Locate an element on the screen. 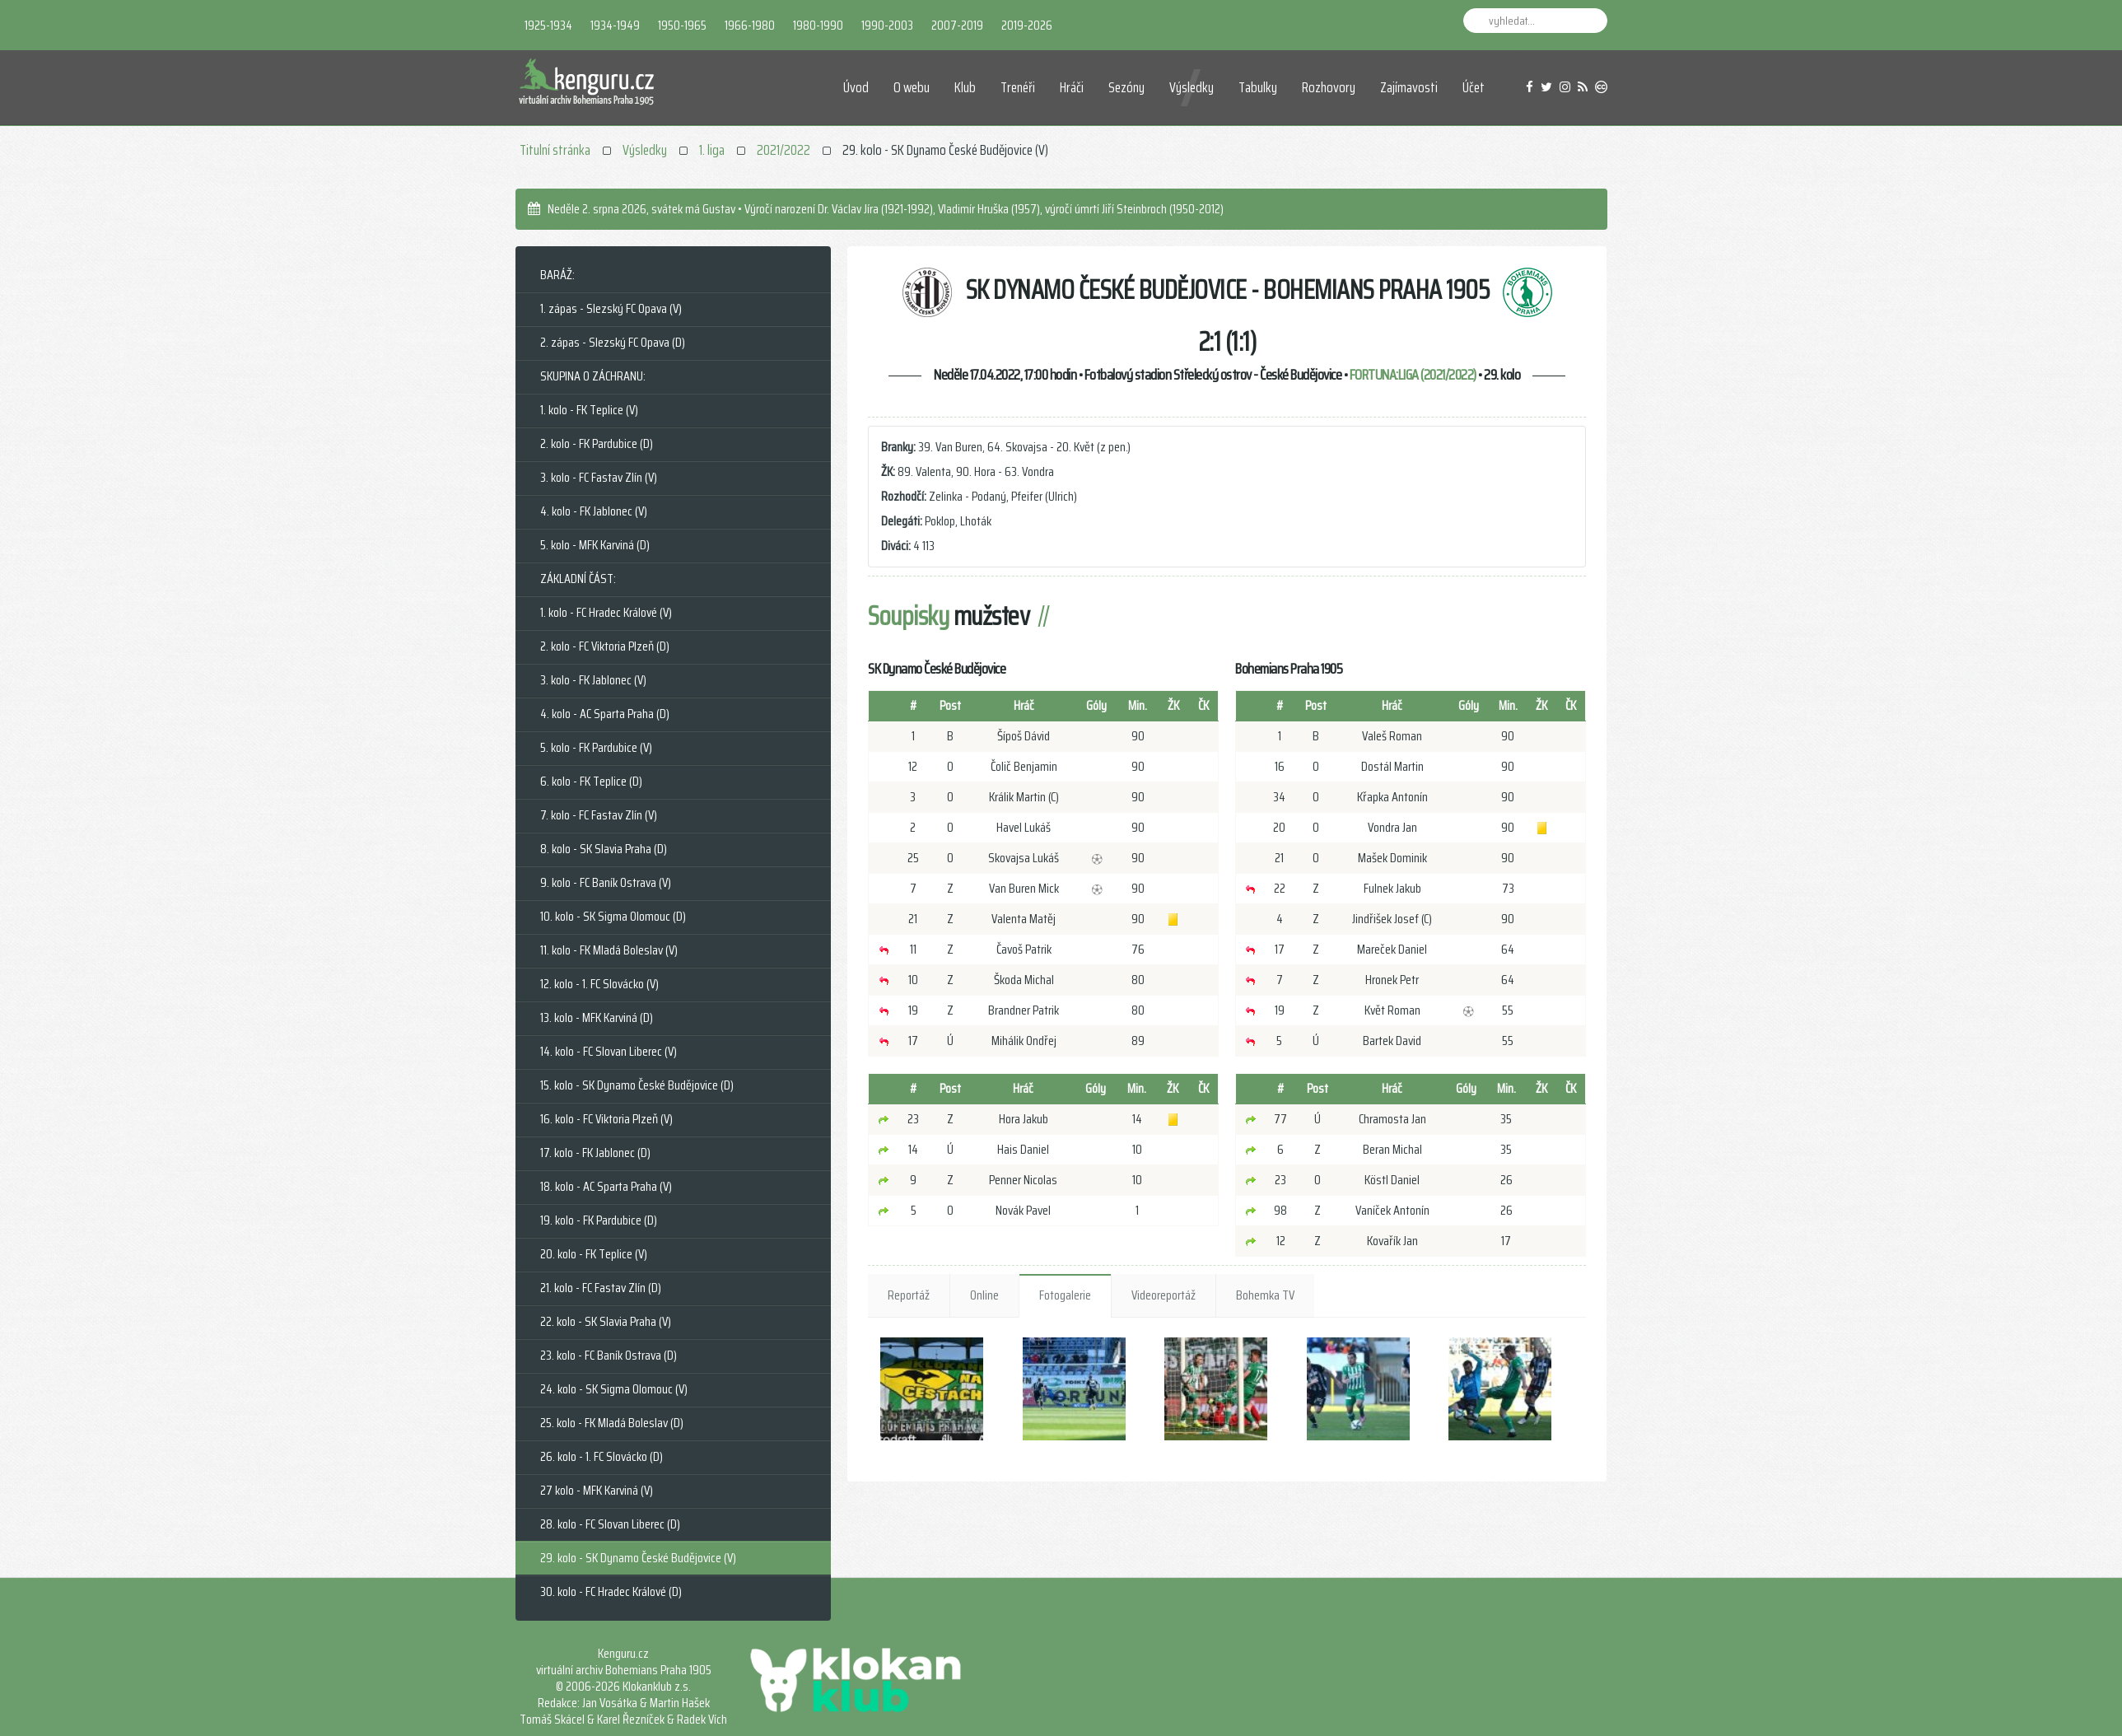  1. liga is located at coordinates (712, 150).